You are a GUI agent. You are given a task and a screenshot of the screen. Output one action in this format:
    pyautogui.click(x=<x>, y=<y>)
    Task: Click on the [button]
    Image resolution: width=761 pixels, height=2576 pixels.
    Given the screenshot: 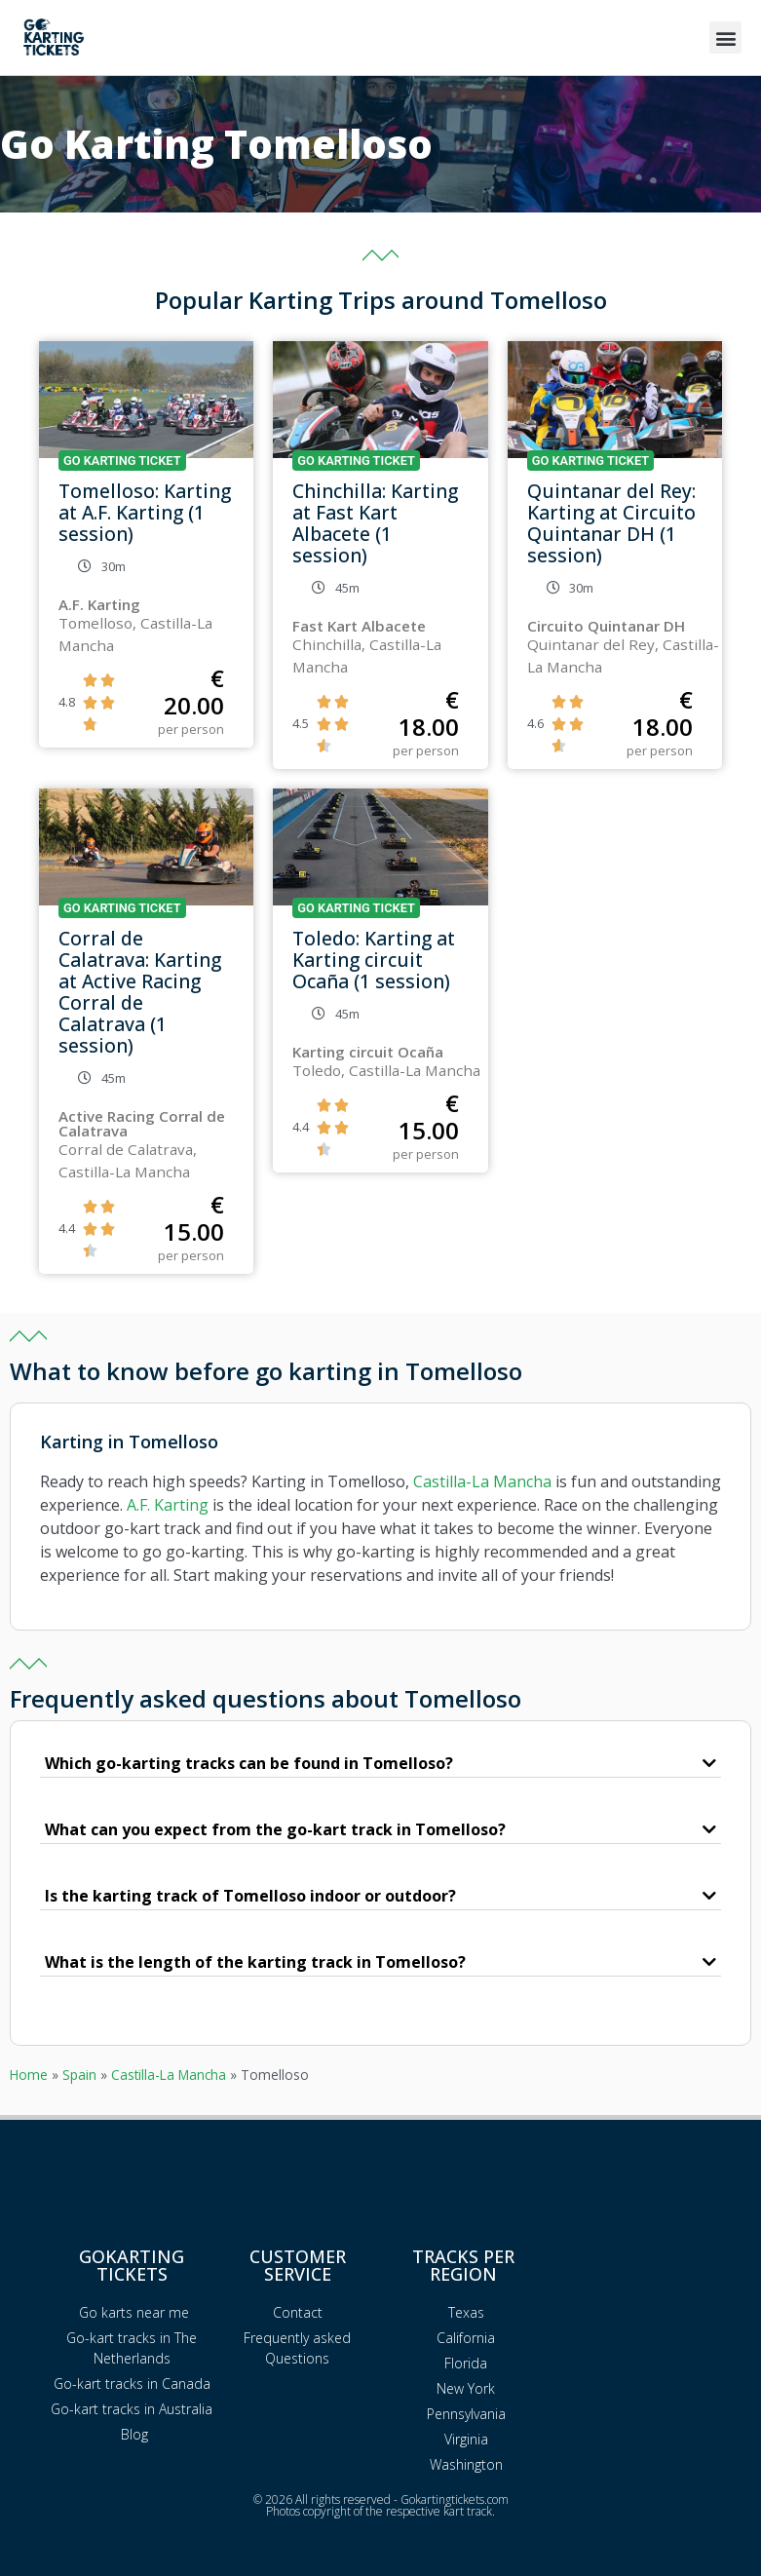 What is the action you would take?
    pyautogui.click(x=725, y=37)
    